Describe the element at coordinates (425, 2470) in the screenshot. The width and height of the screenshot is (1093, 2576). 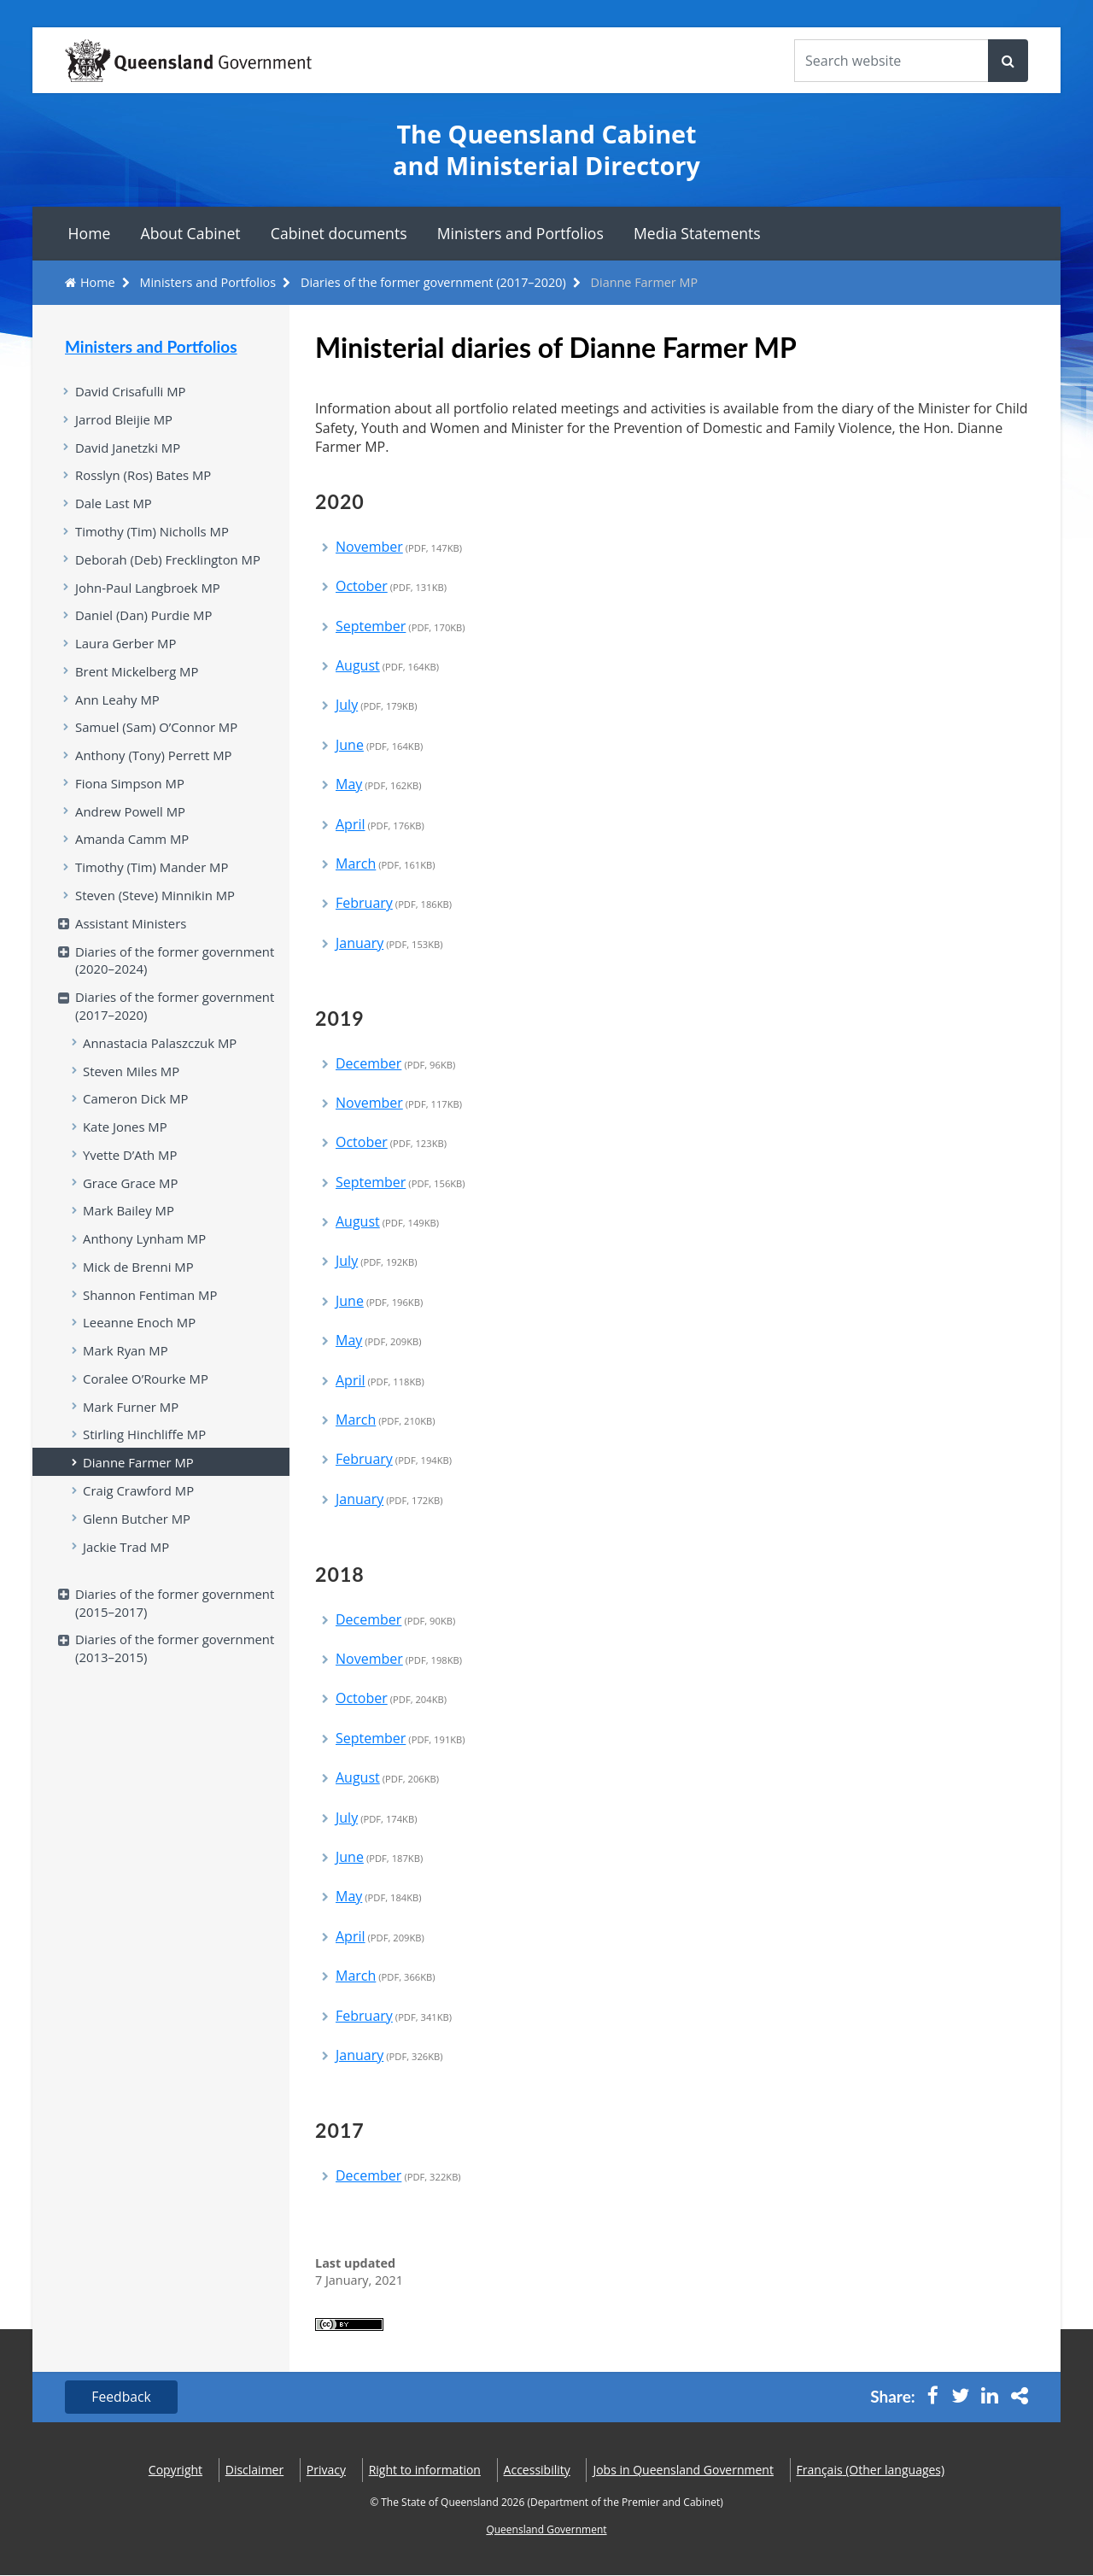
I see `Right to information` at that location.